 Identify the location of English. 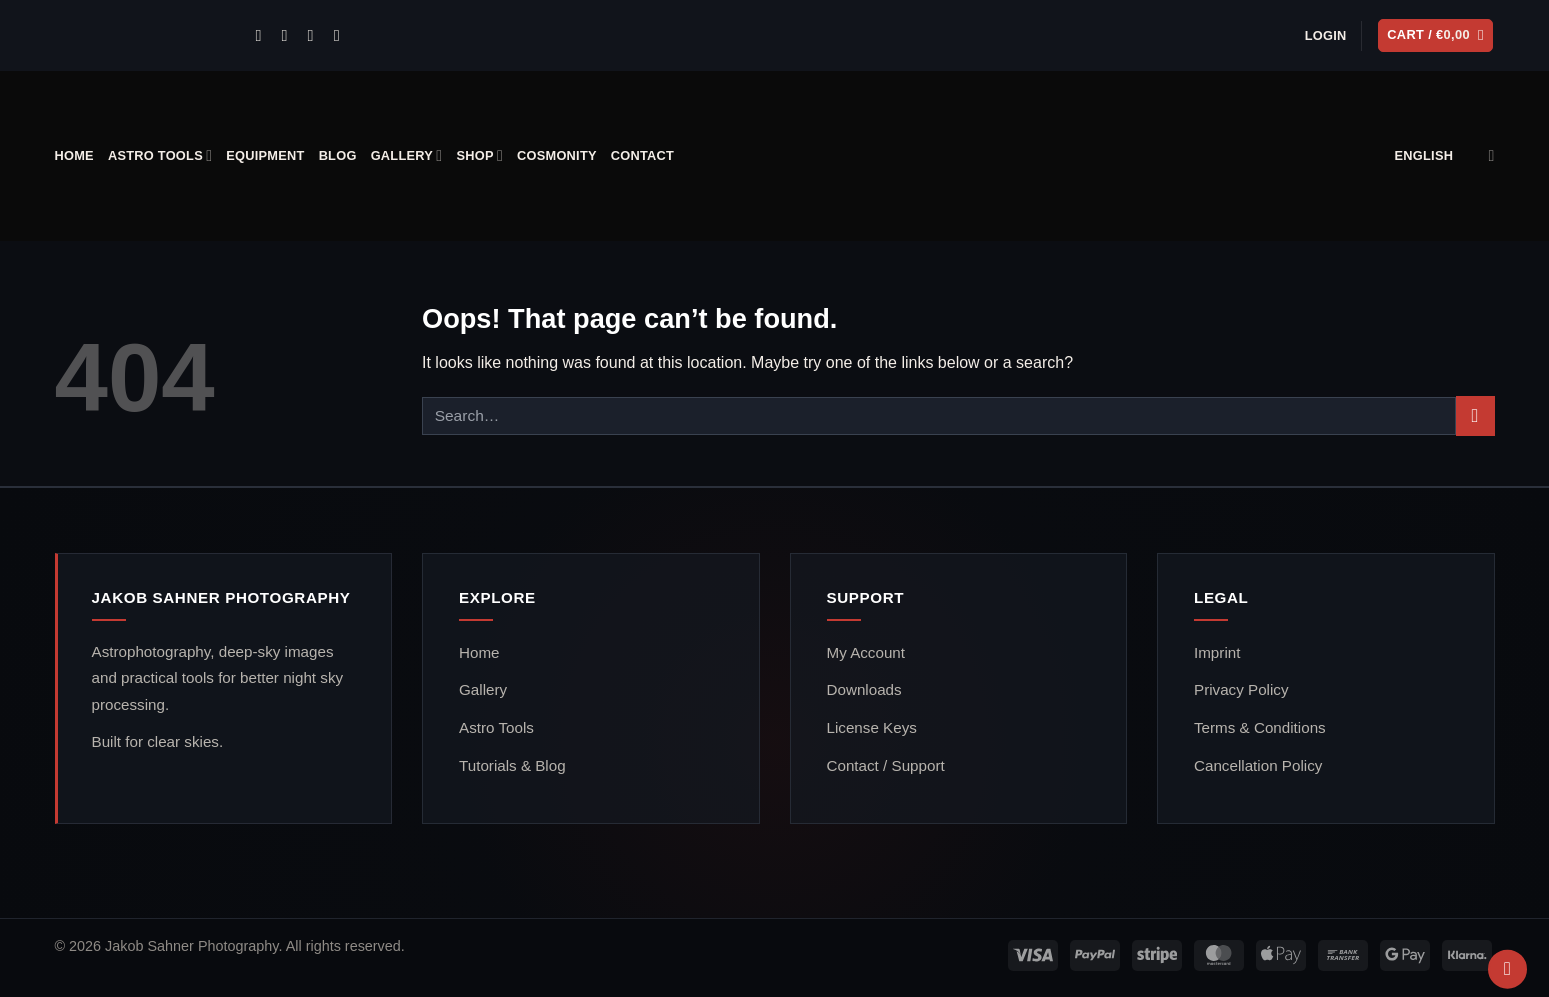
(1445, 156).